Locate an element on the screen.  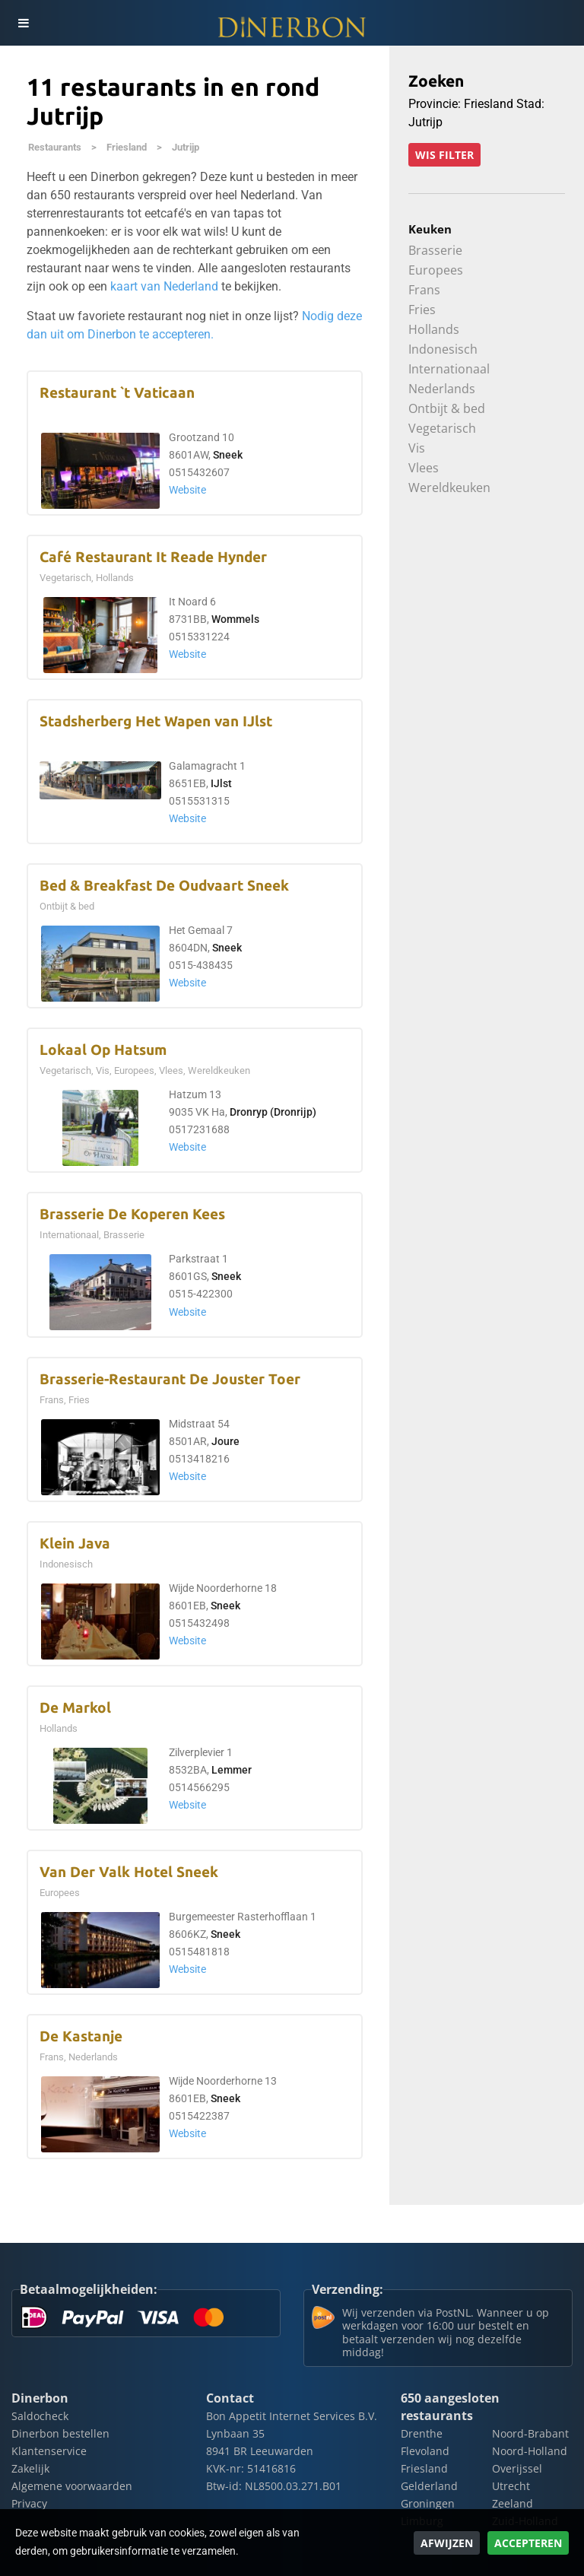
De Kastanje is located at coordinates (81, 2036).